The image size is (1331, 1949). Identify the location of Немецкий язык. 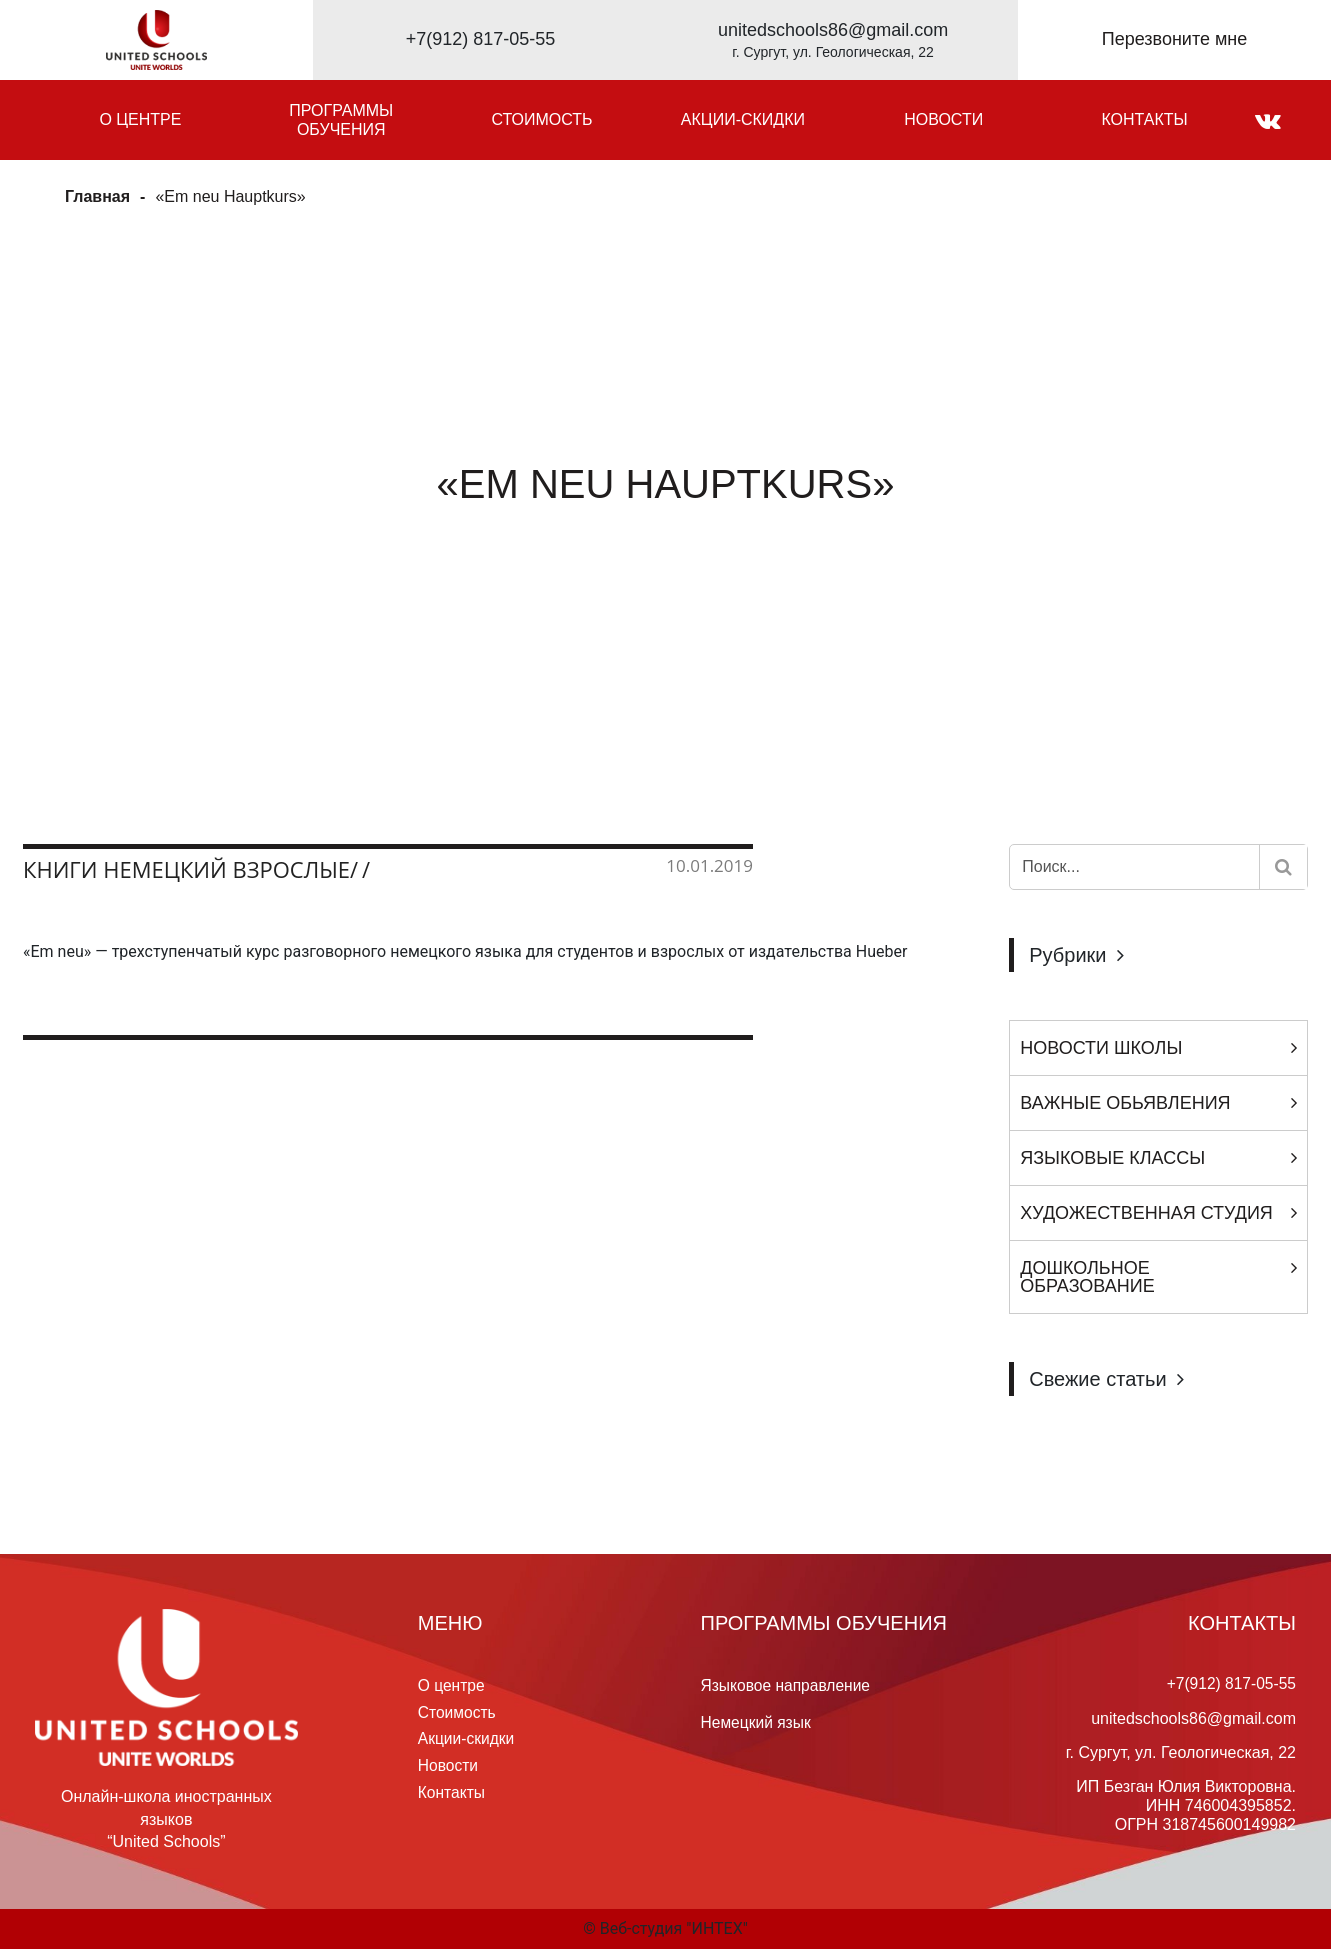
(757, 1721).